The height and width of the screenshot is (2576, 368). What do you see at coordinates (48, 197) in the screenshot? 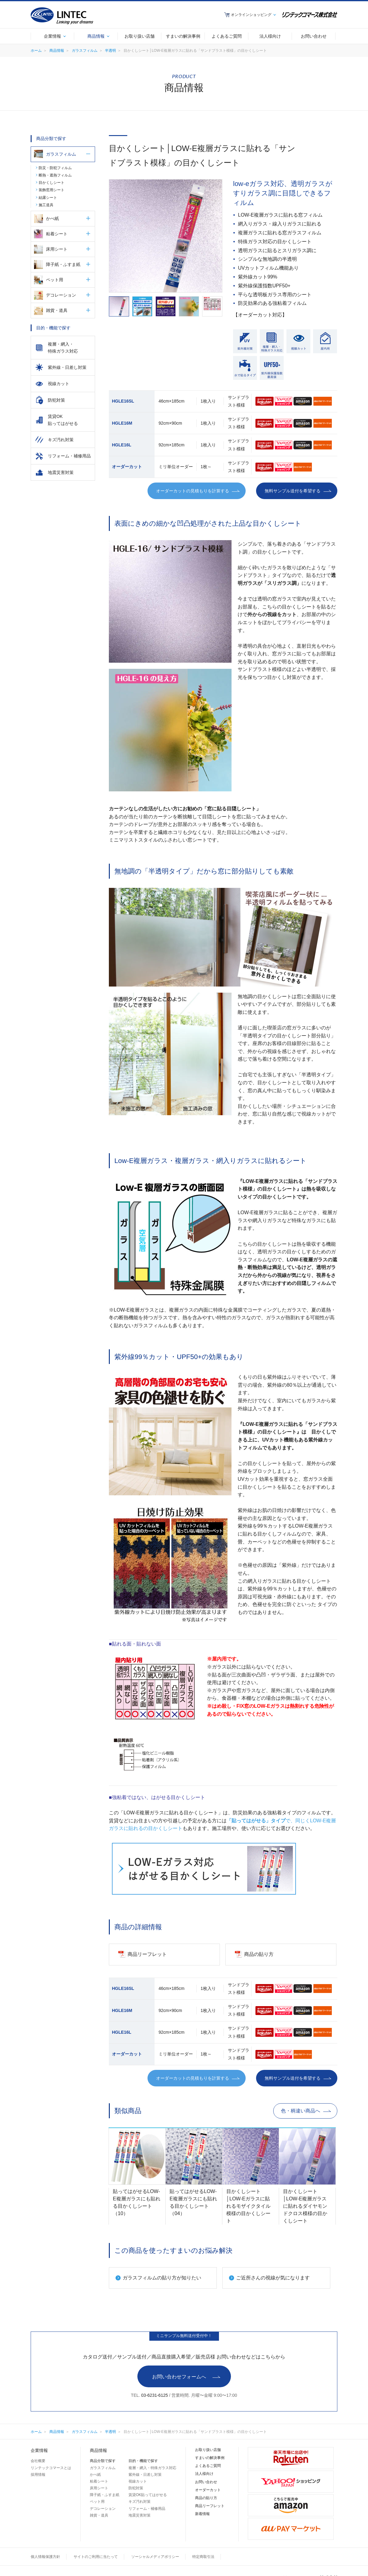
I see `結露シート` at bounding box center [48, 197].